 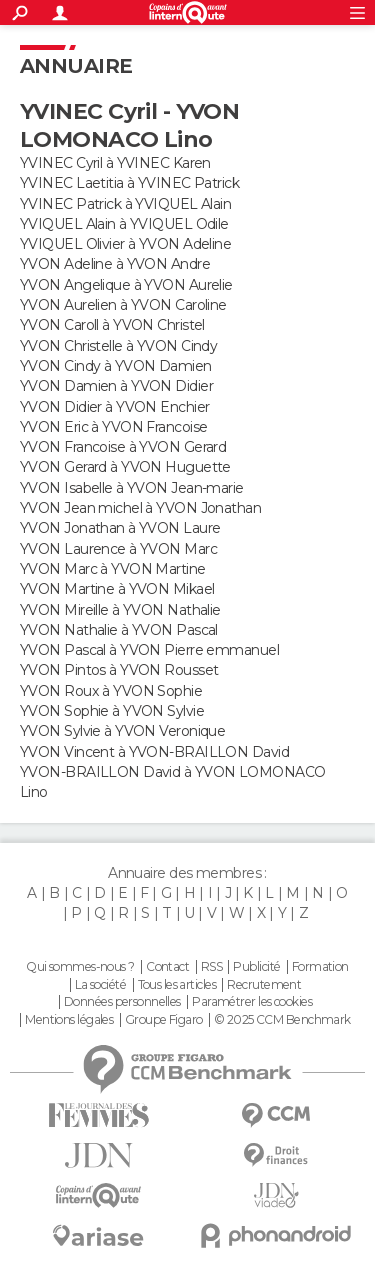 What do you see at coordinates (118, 549) in the screenshot?
I see `YVON Laurence à YVON Marc` at bounding box center [118, 549].